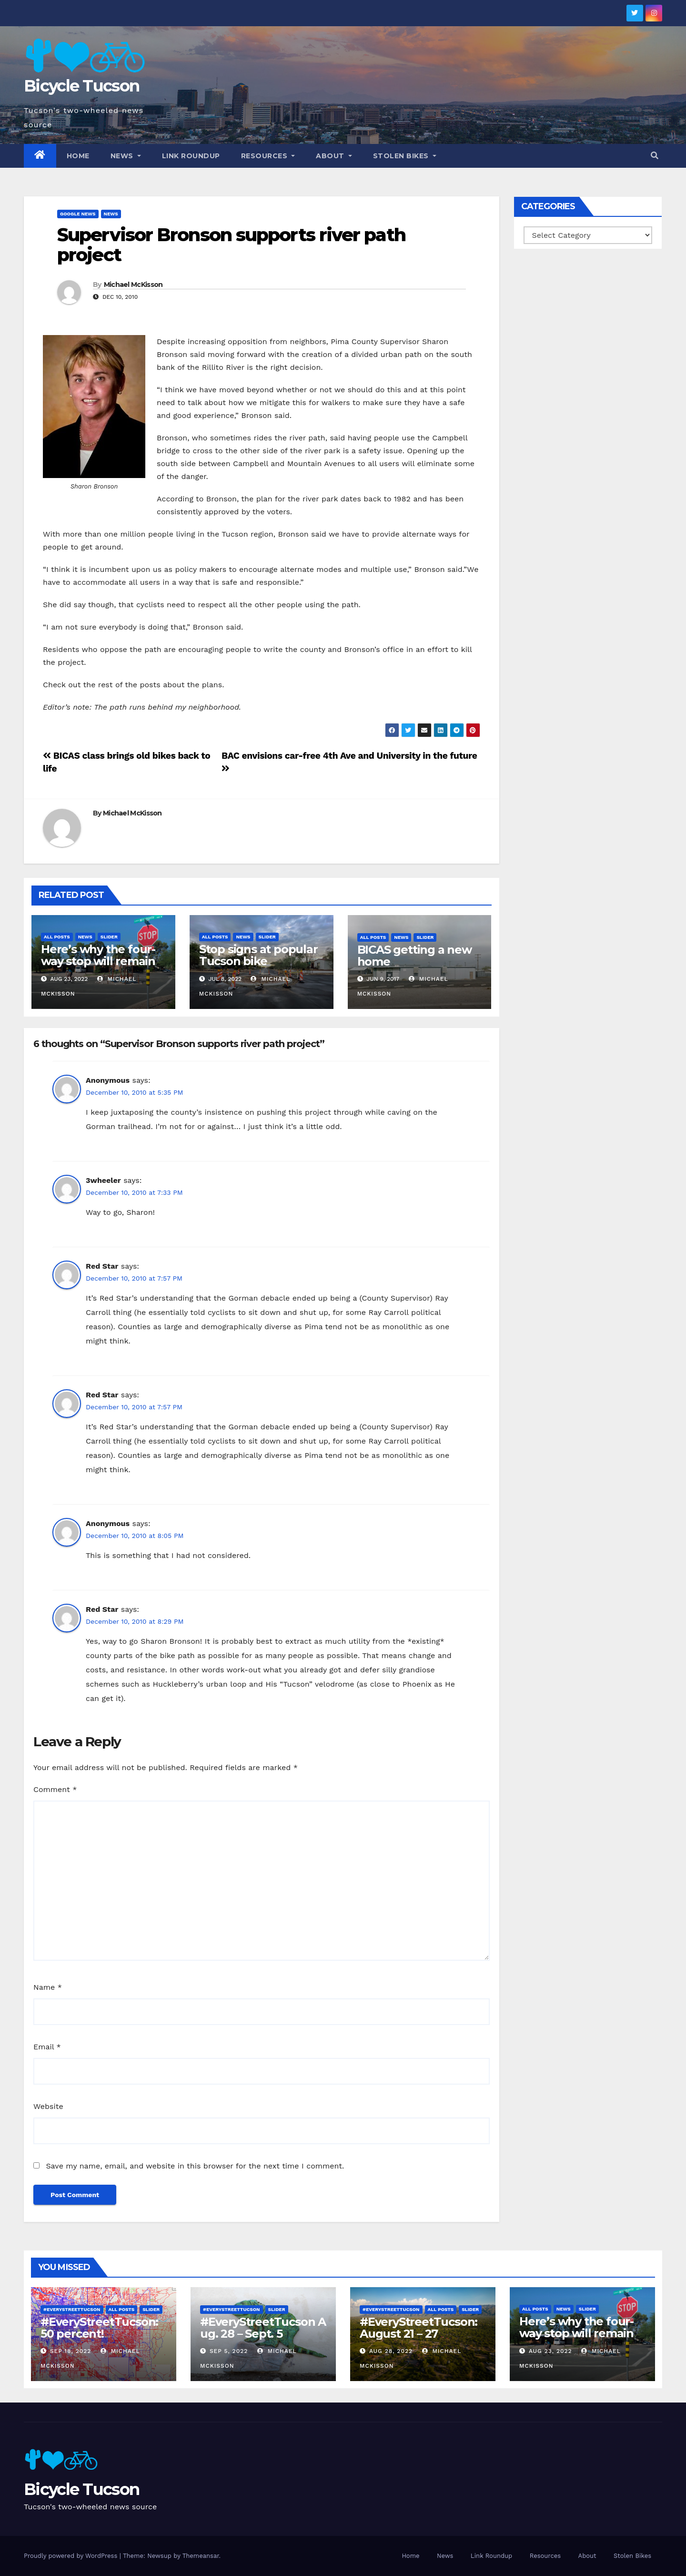 This screenshot has width=686, height=2576. What do you see at coordinates (404, 156) in the screenshot?
I see `Stolen Bikes` at bounding box center [404, 156].